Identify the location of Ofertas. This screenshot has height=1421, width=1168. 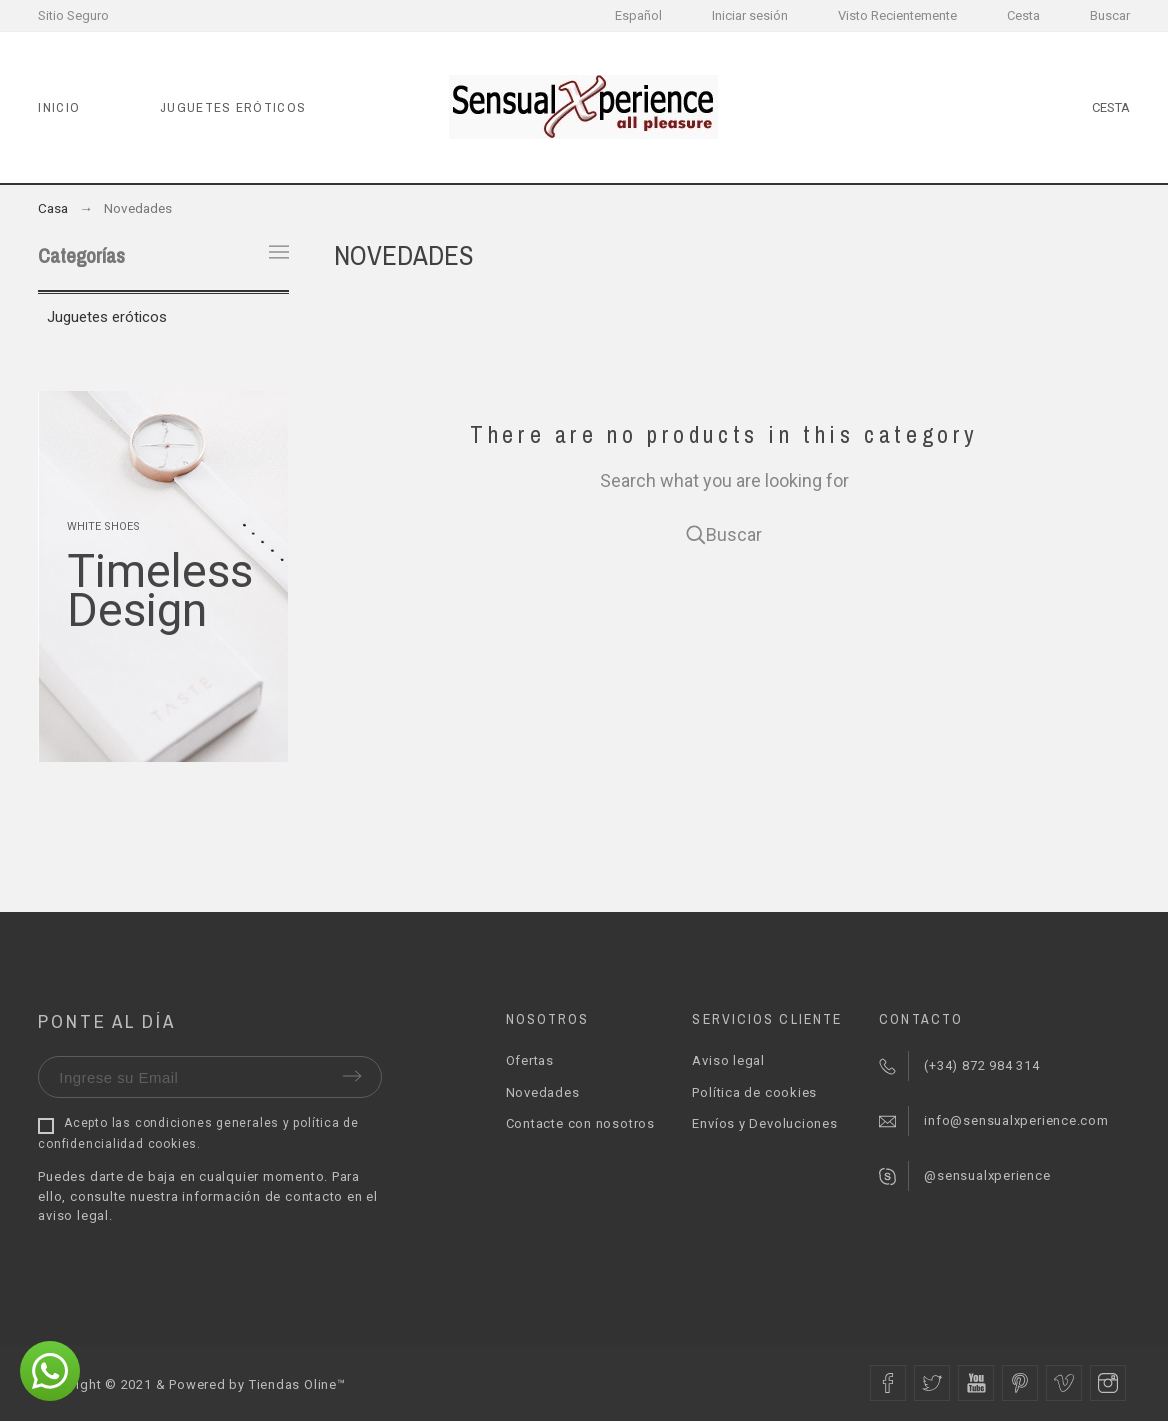
(530, 1060).